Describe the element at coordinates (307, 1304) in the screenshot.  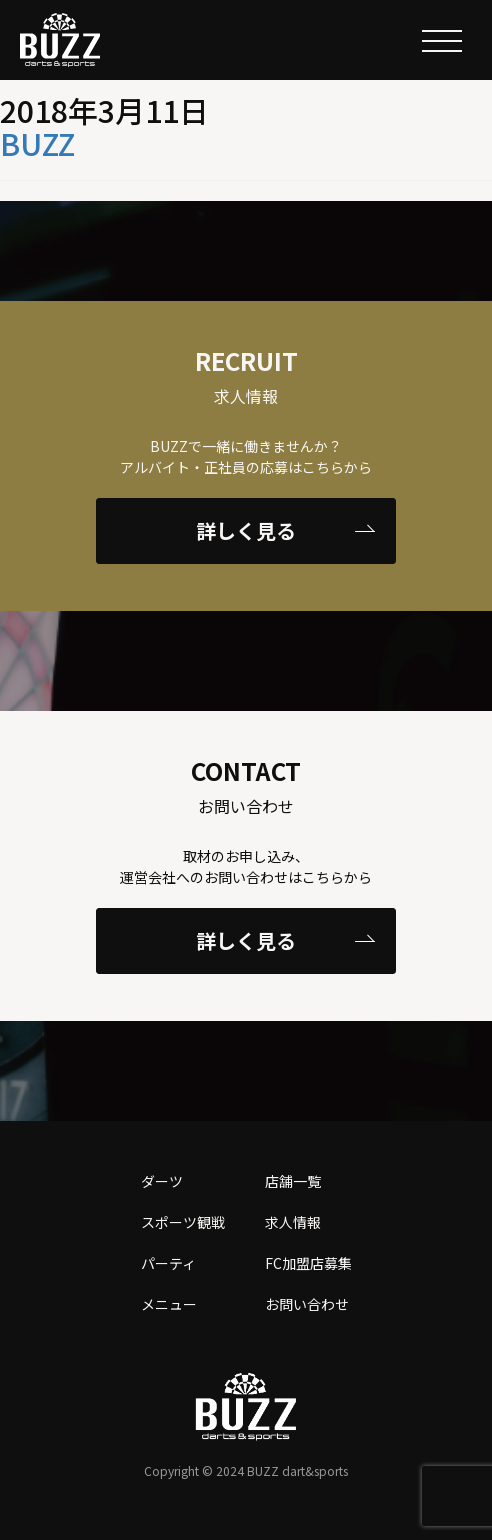
I see `お問い合わせ` at that location.